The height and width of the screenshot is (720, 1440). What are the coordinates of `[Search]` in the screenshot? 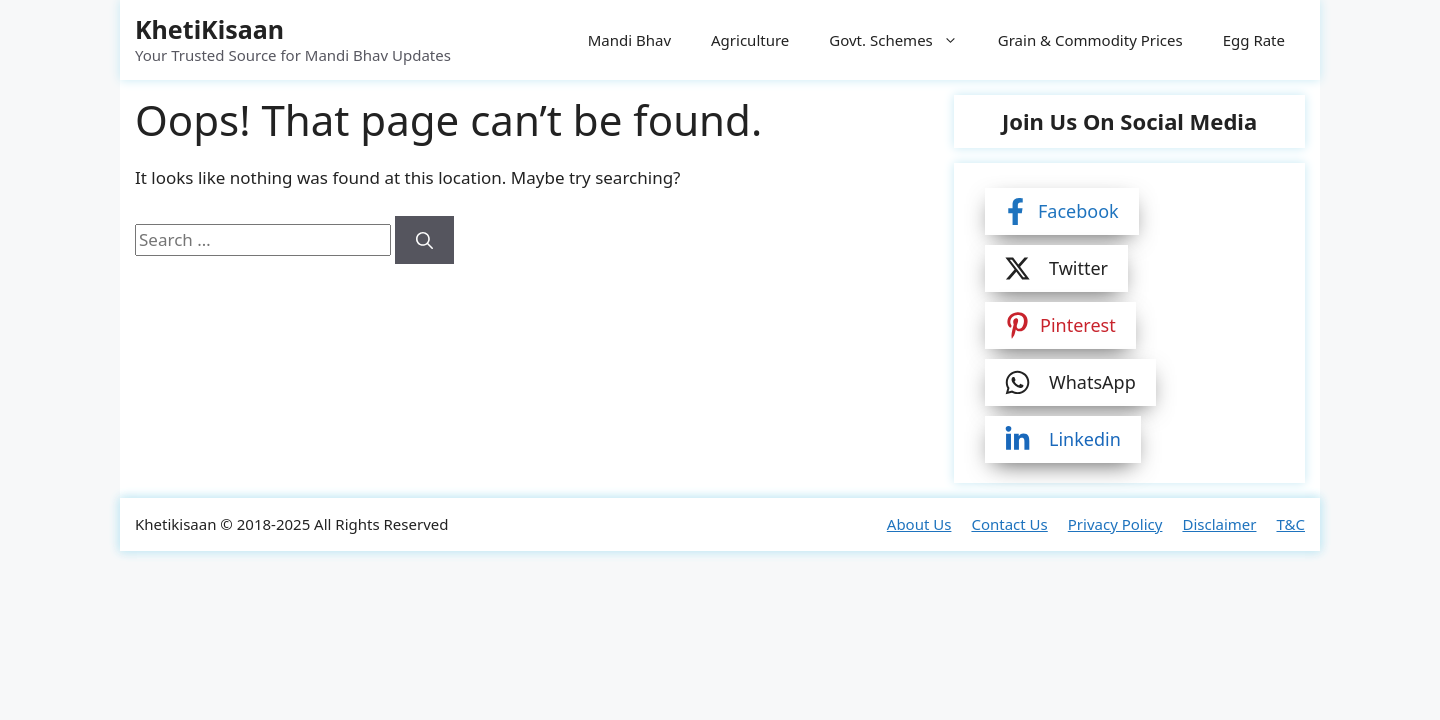 It's located at (424, 240).